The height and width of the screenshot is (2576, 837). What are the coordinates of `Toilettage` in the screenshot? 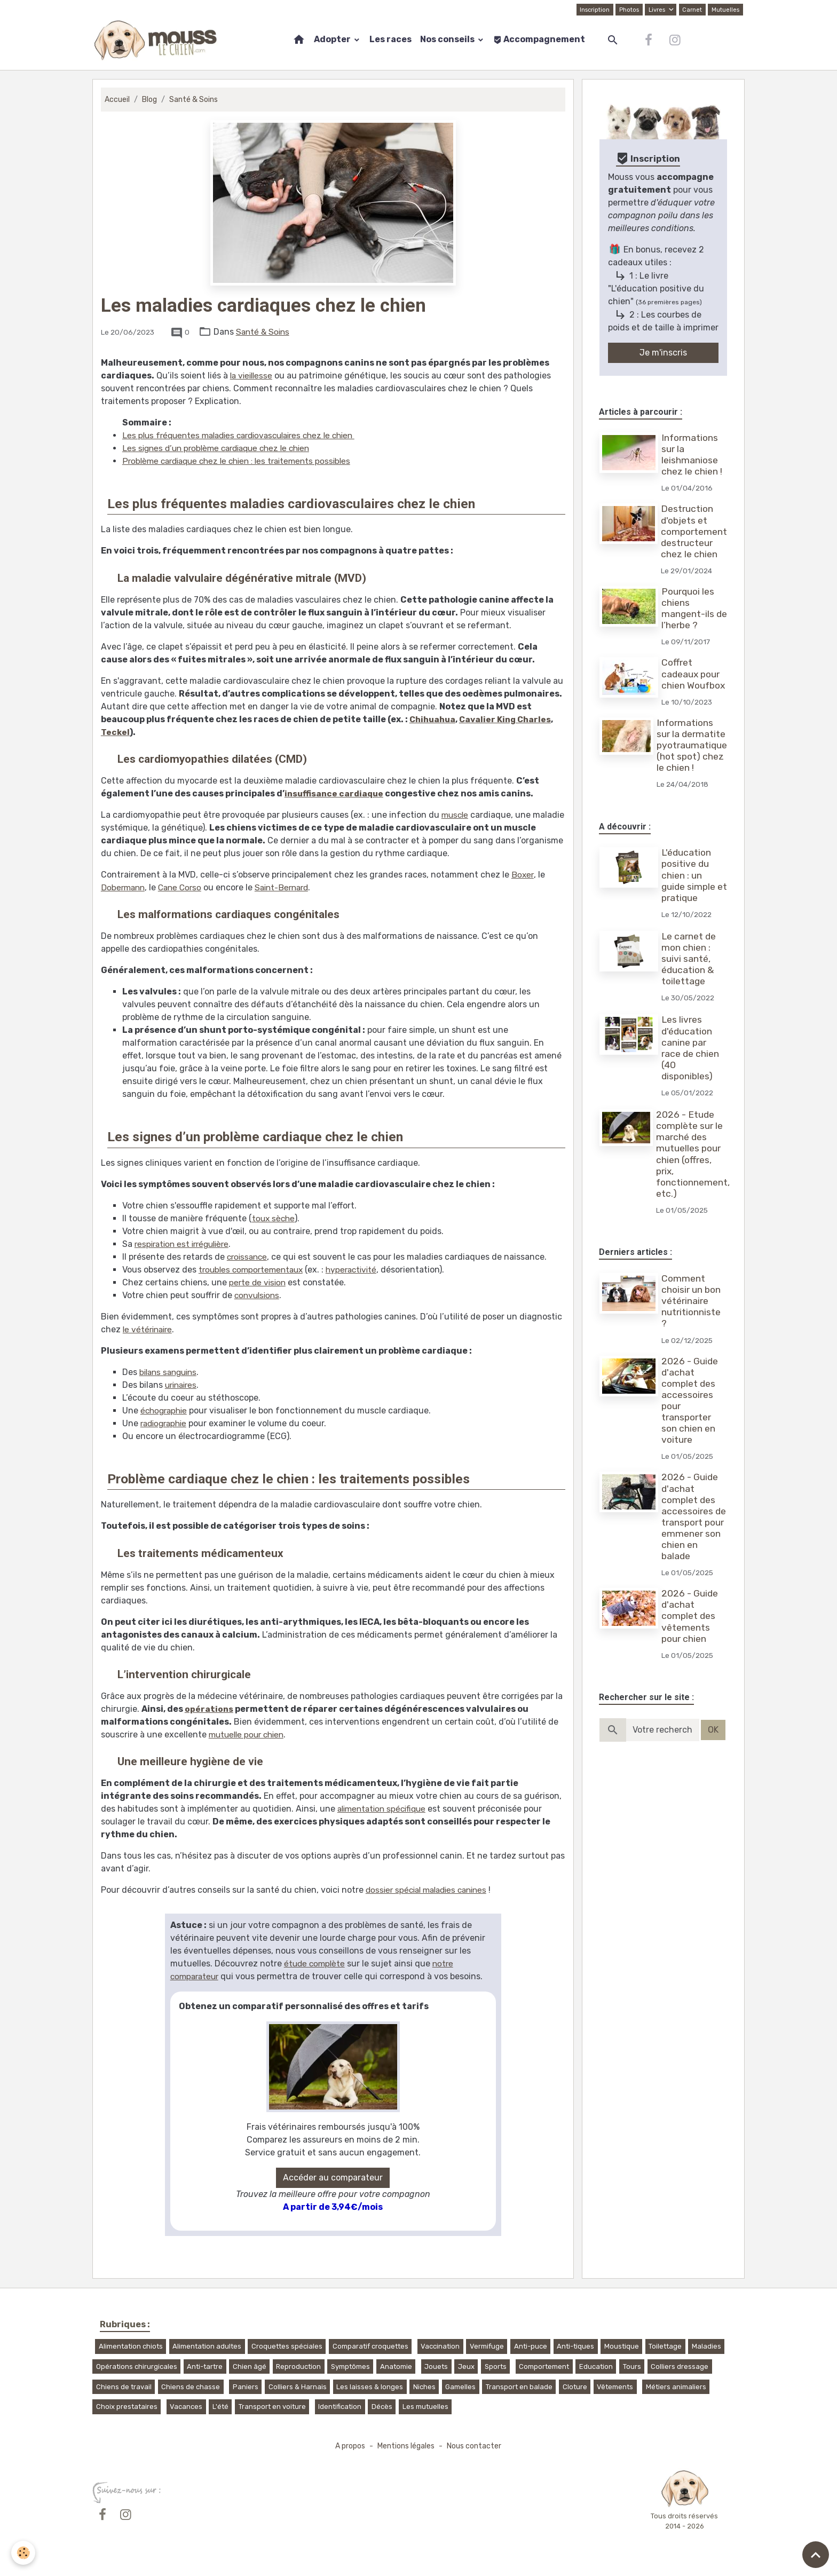 It's located at (665, 2346).